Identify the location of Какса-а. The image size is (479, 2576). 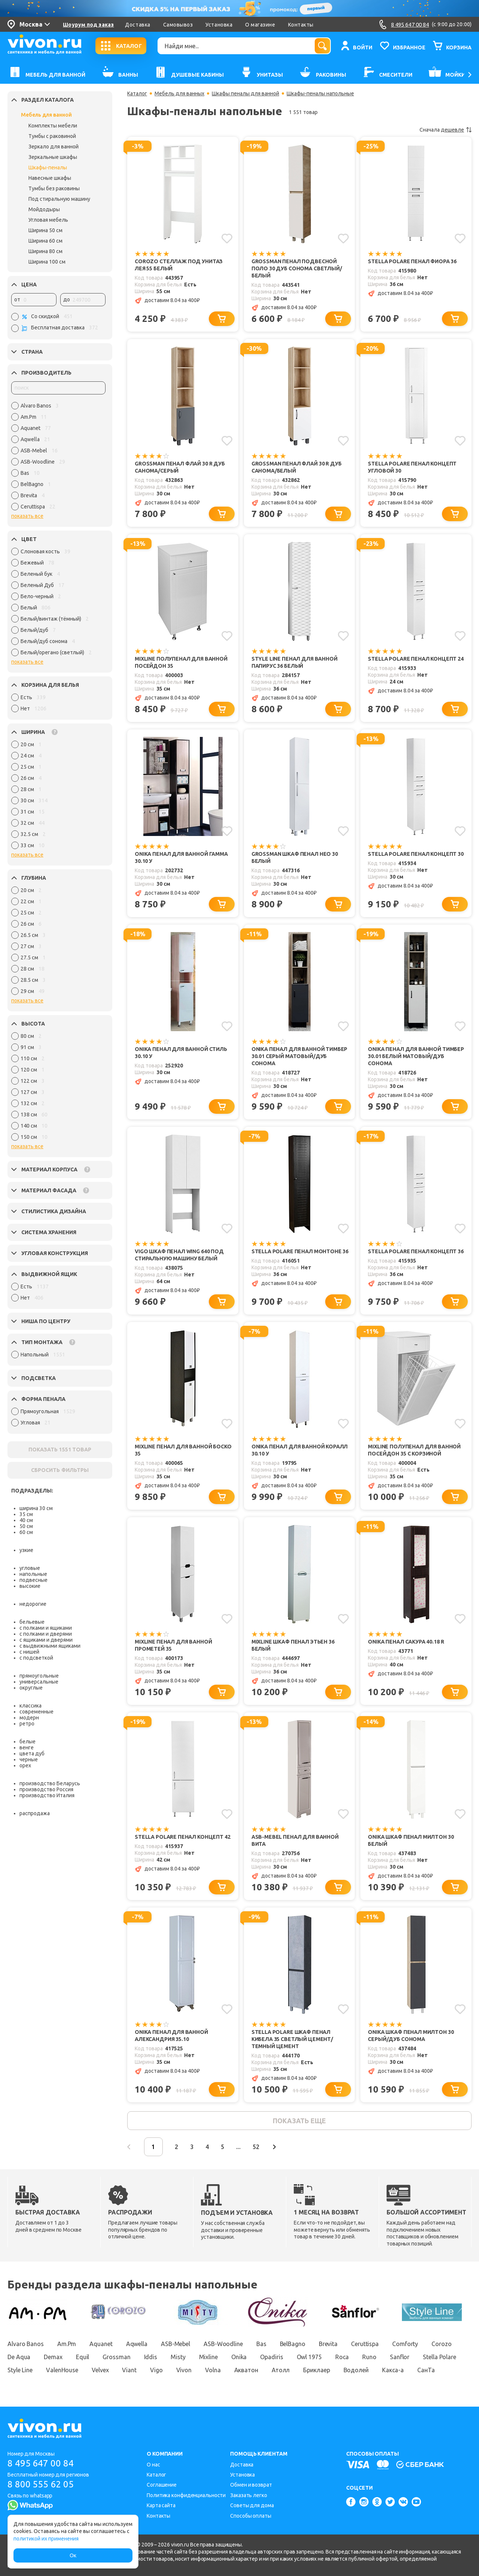
(393, 2370).